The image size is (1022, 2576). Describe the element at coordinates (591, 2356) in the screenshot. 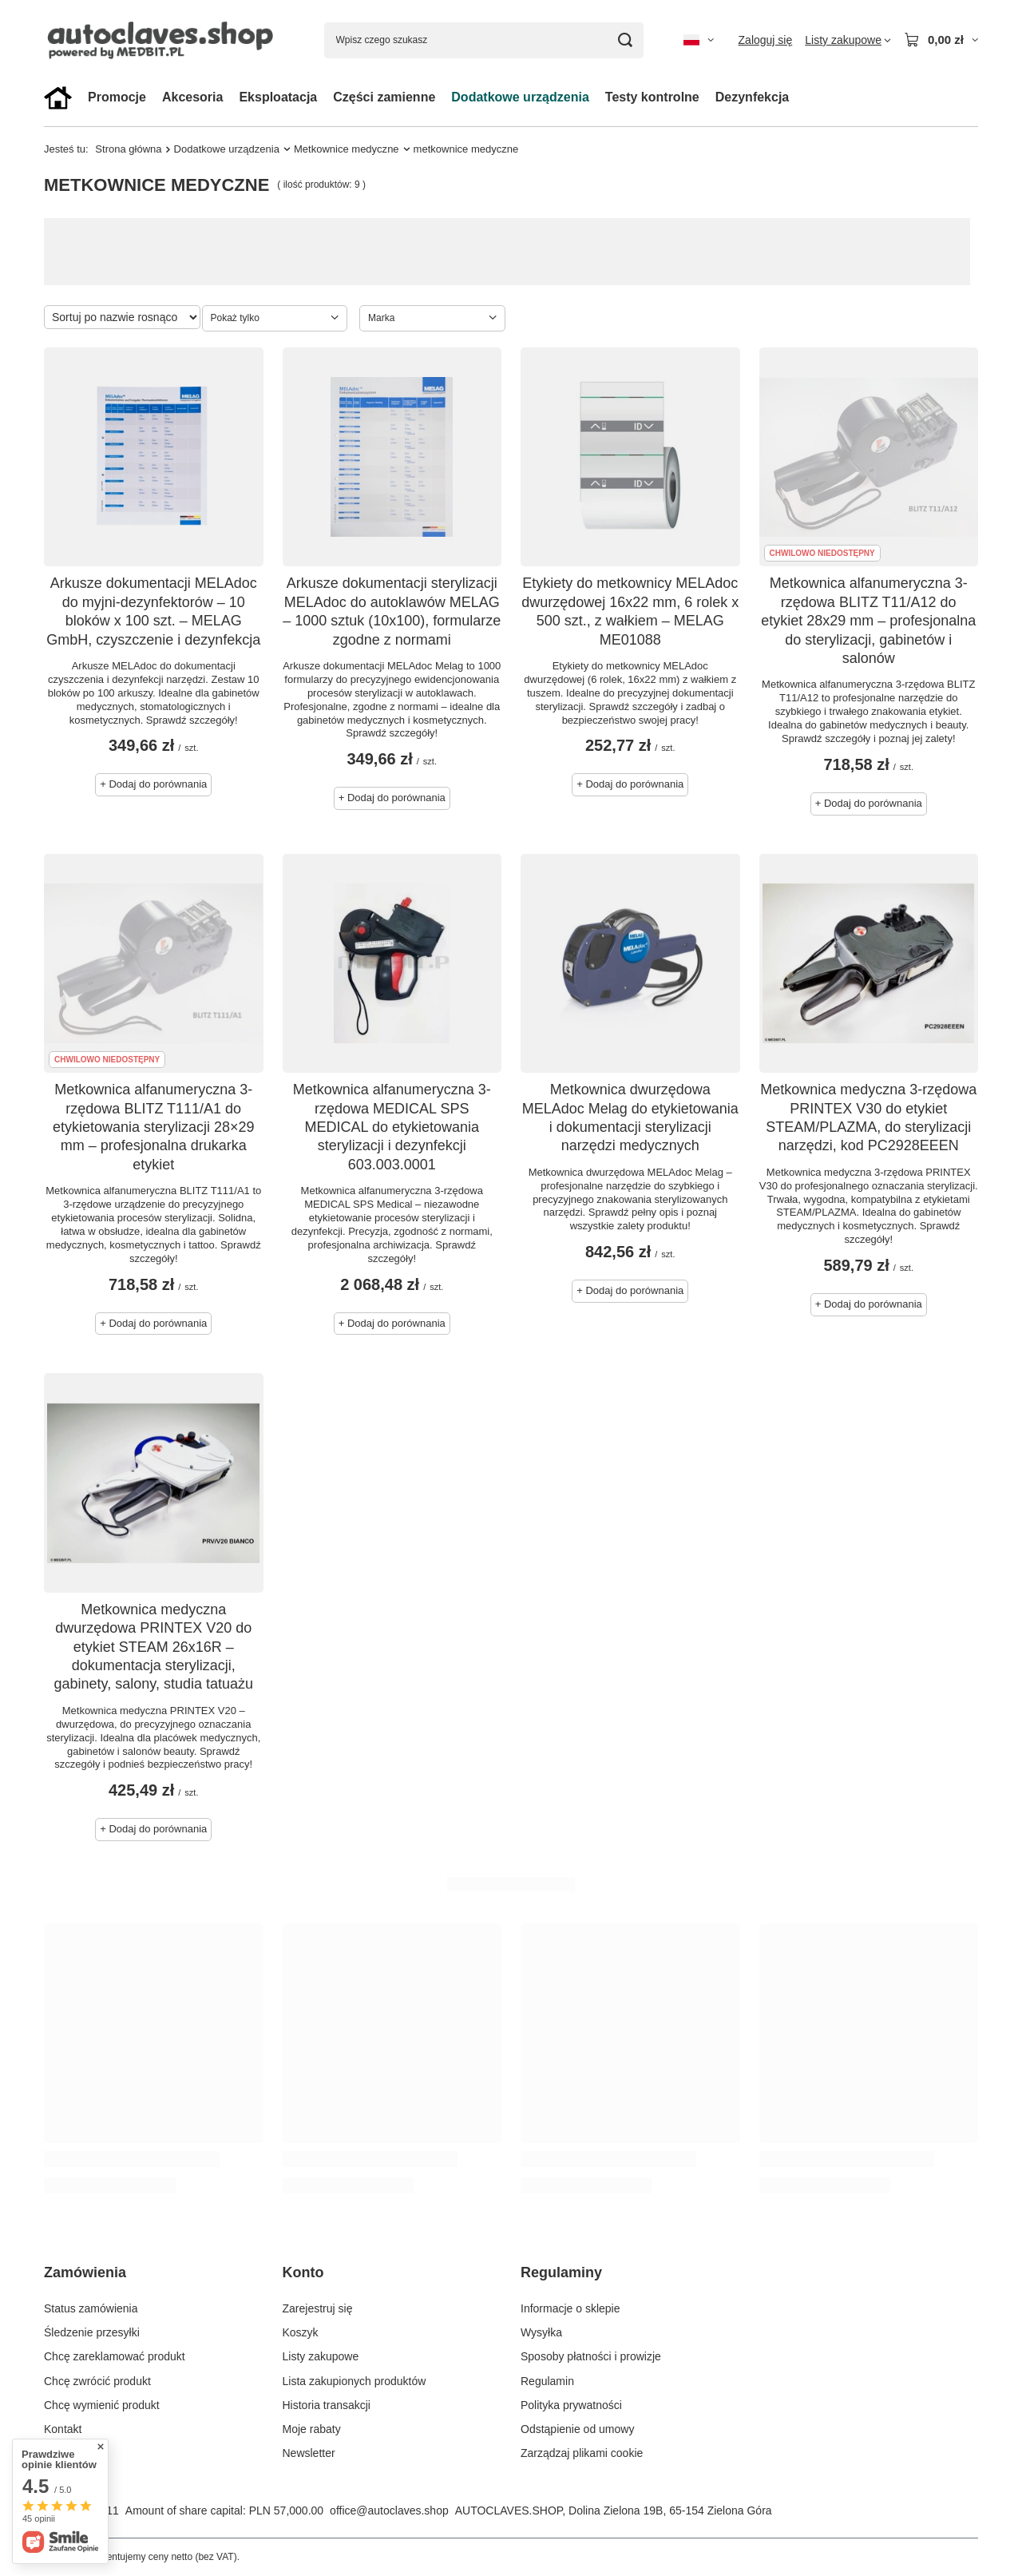

I see `Sposoby płatności i prowizje [Element stopki: Sposoby płatności i prowizje]` at that location.